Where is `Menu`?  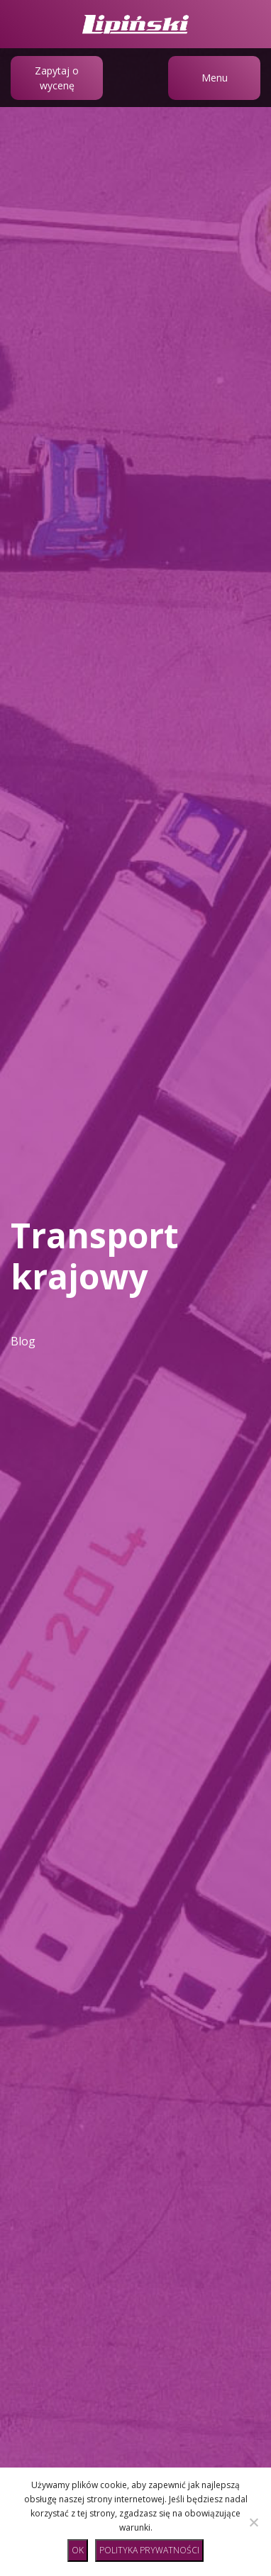
Menu is located at coordinates (214, 77).